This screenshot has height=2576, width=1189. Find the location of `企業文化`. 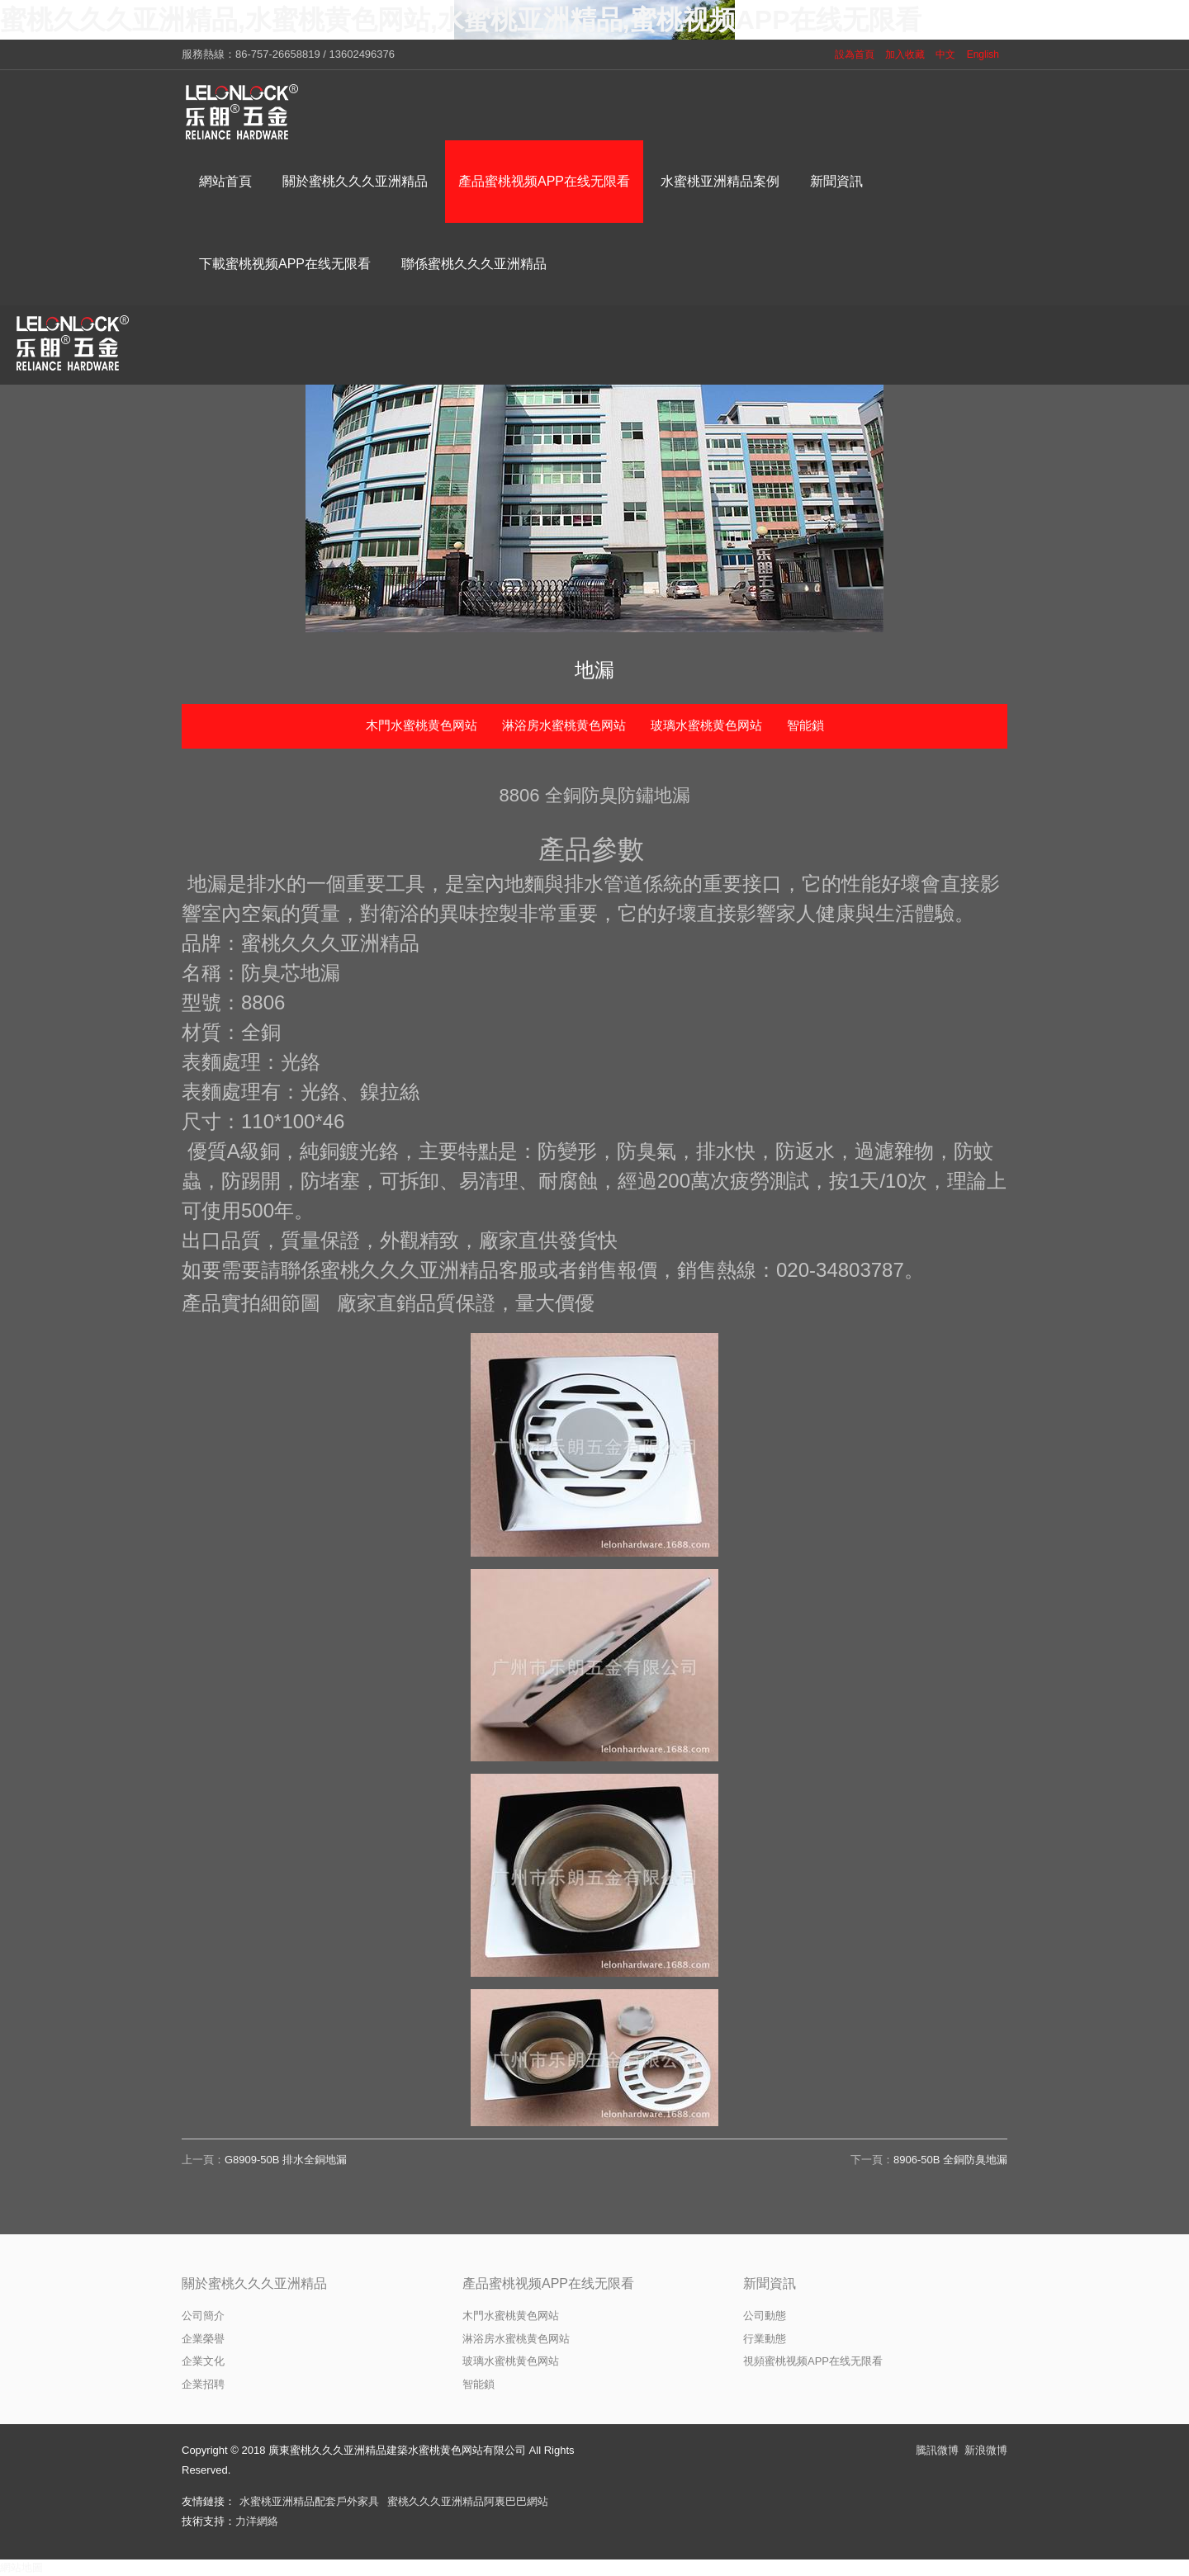

企業文化 is located at coordinates (203, 2361).